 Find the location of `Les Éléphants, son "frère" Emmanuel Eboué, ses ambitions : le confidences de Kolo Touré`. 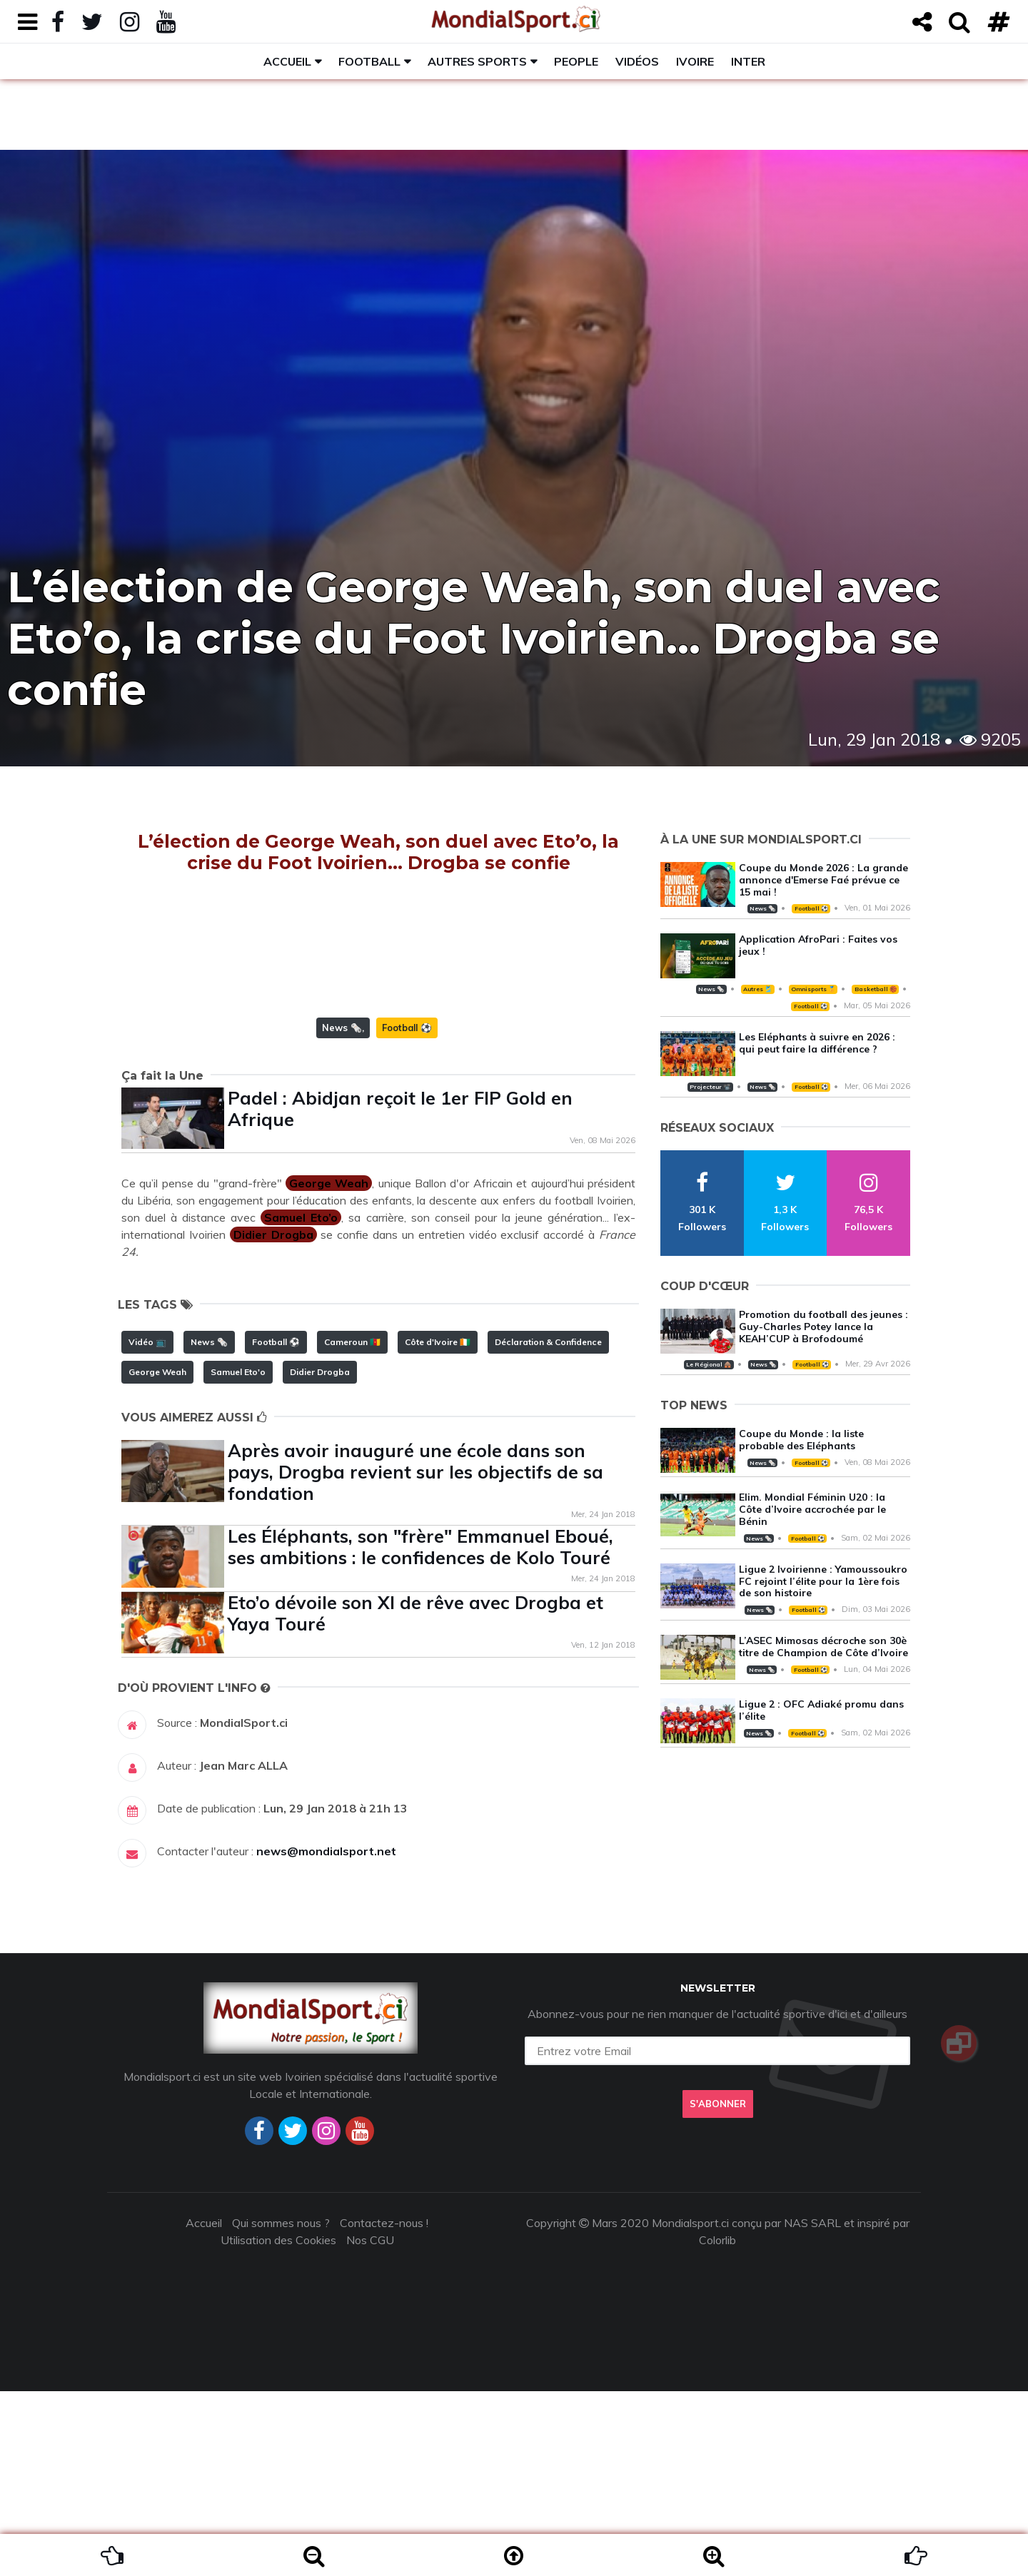

Les Éléphants, son "frère" Emmanuel Eboué, ses ambitions : le confidences de Kolo Touré is located at coordinates (420, 1731).